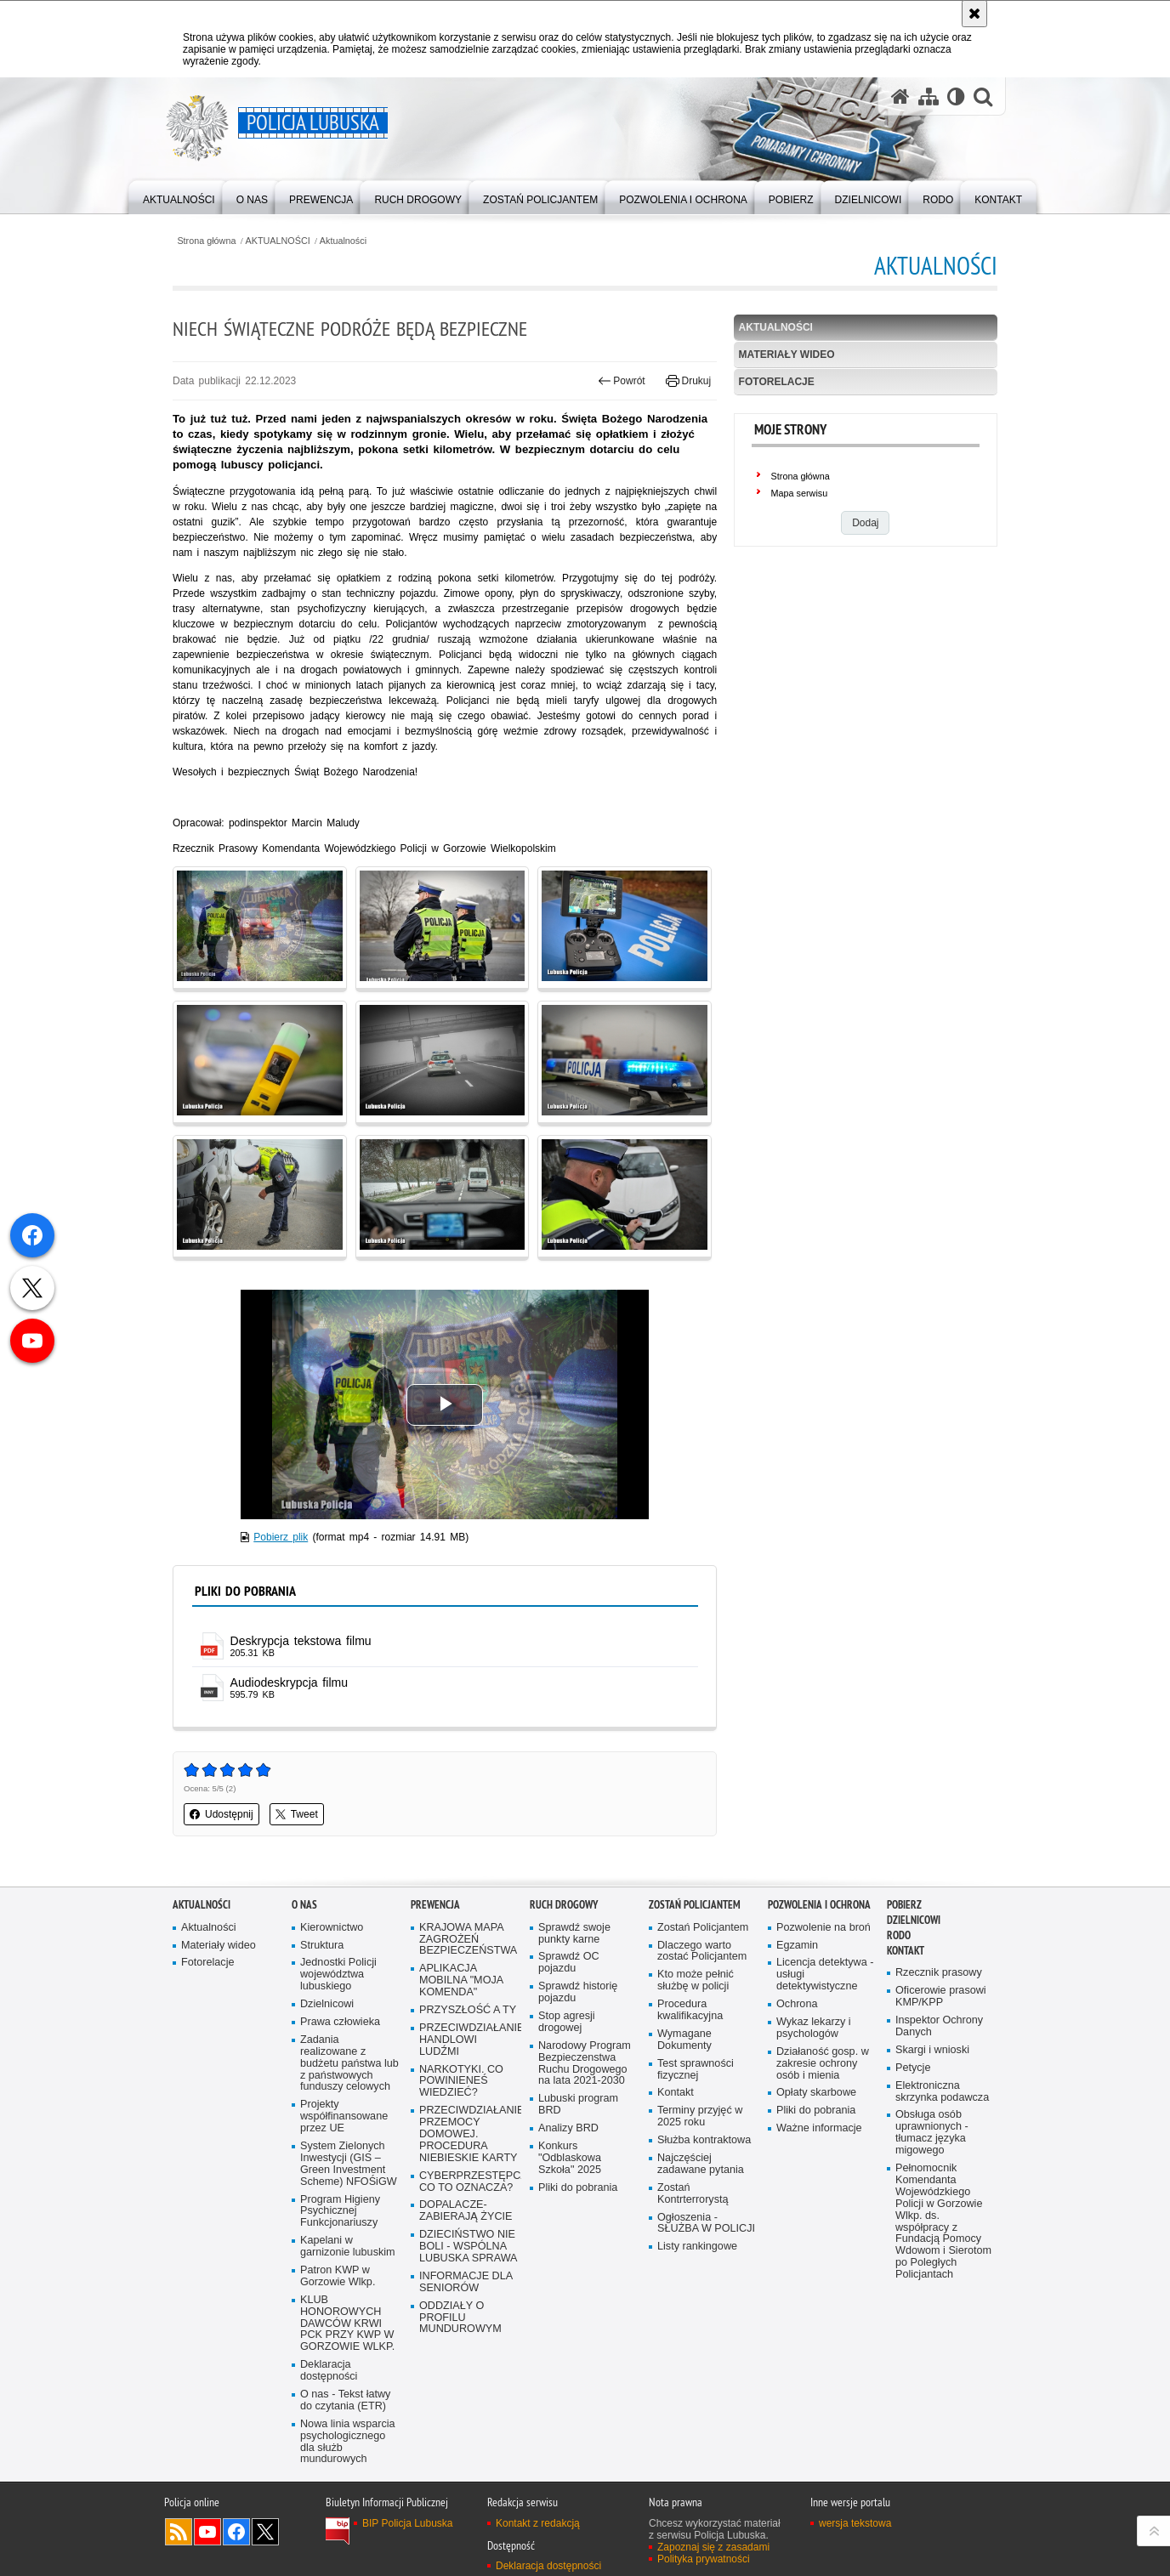 Image resolution: width=1170 pixels, height=2576 pixels. Describe the element at coordinates (331, 1927) in the screenshot. I see `Kierownictwo` at that location.